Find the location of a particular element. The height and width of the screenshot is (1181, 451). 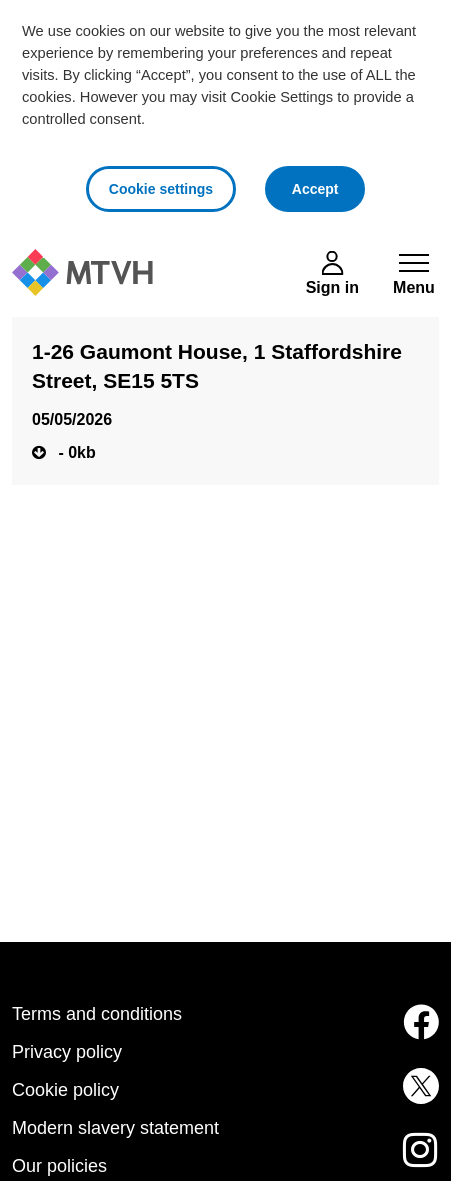

Cookie policy is located at coordinates (65, 1090).